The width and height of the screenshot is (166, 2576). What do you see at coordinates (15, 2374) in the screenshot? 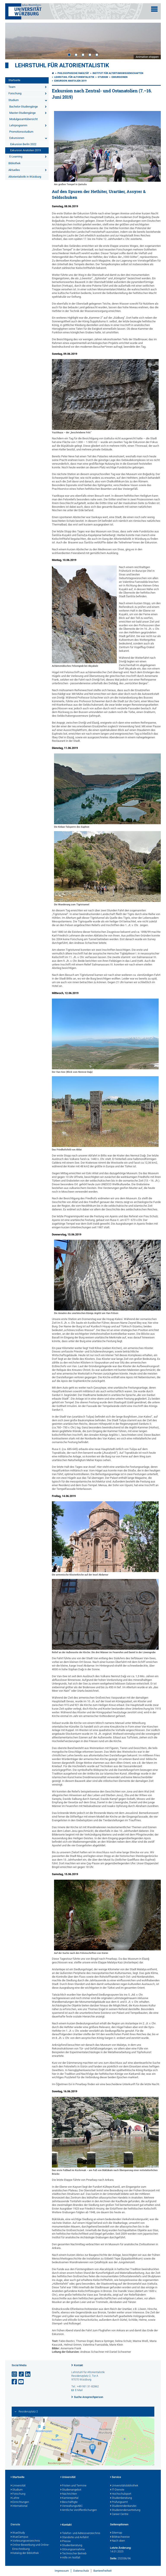
I see `[Link zu Instagram öffnen]` at bounding box center [15, 2374].